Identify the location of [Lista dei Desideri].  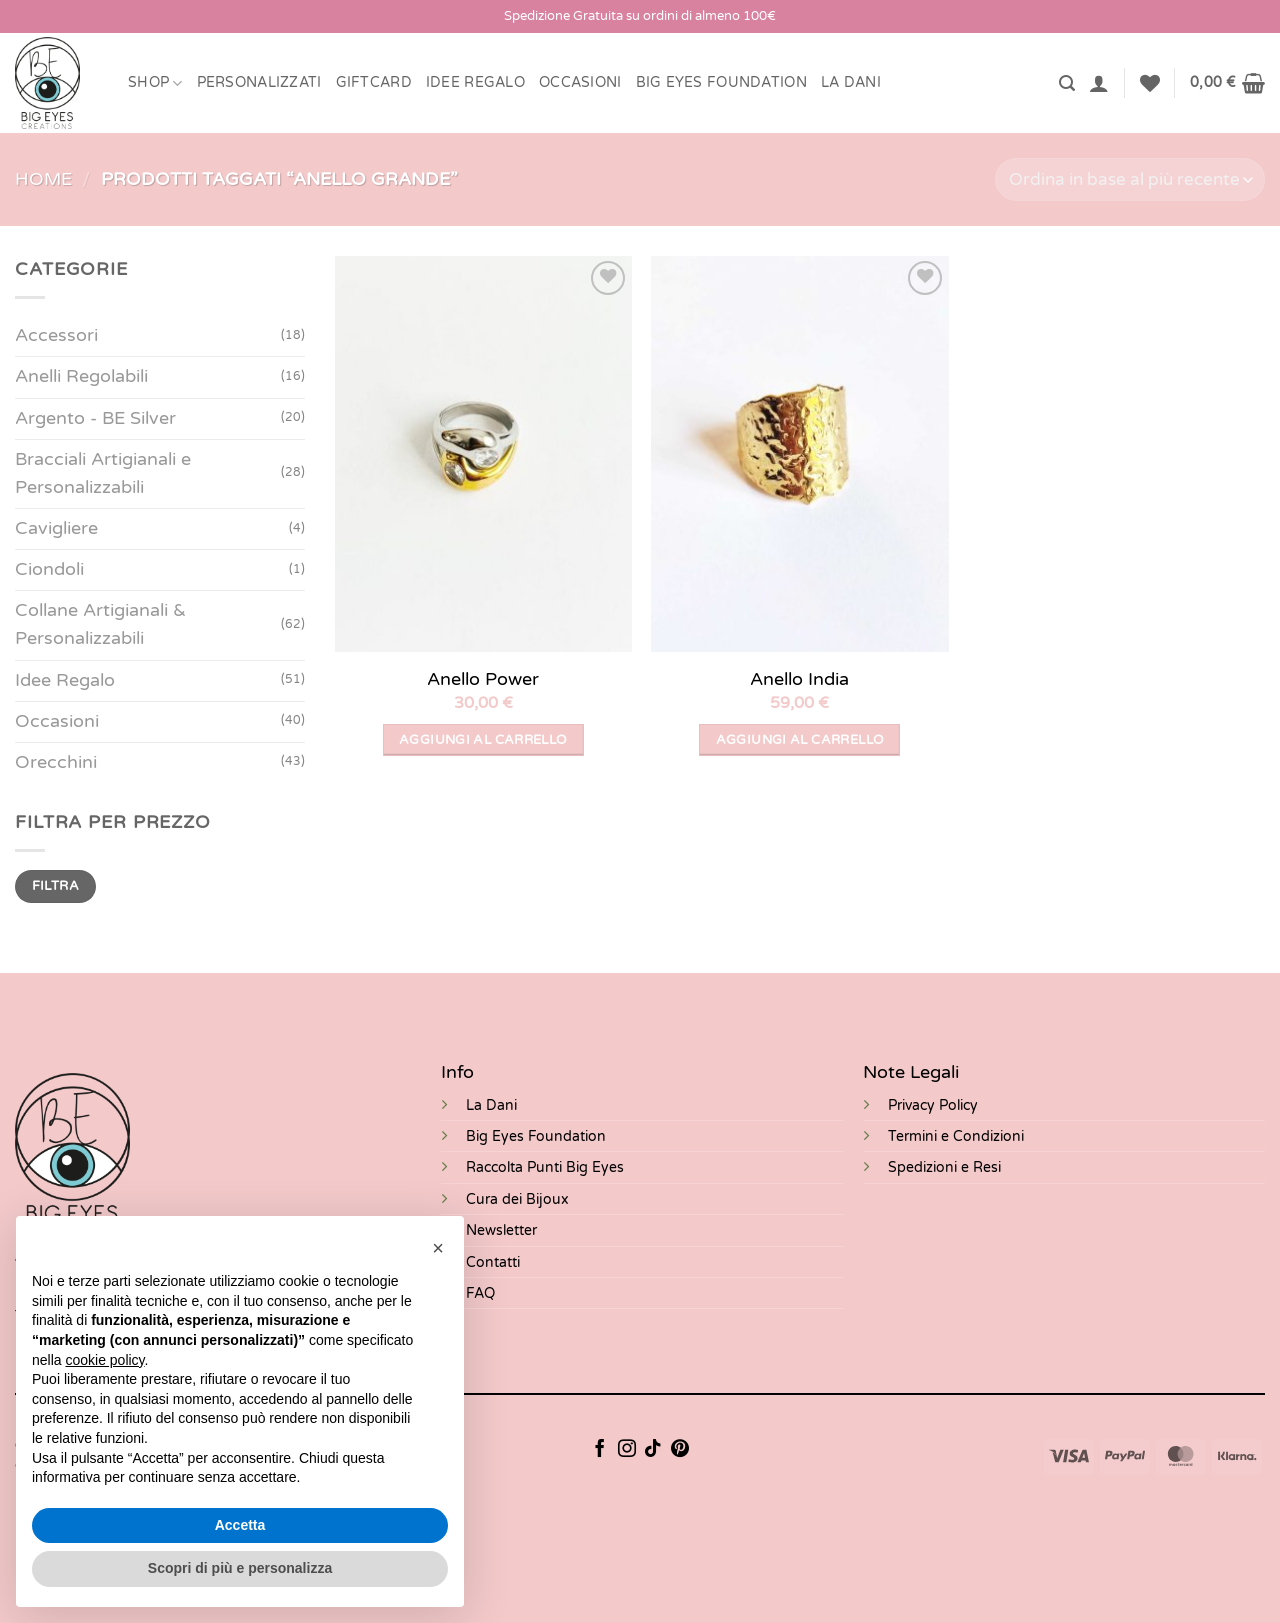
(1150, 83).